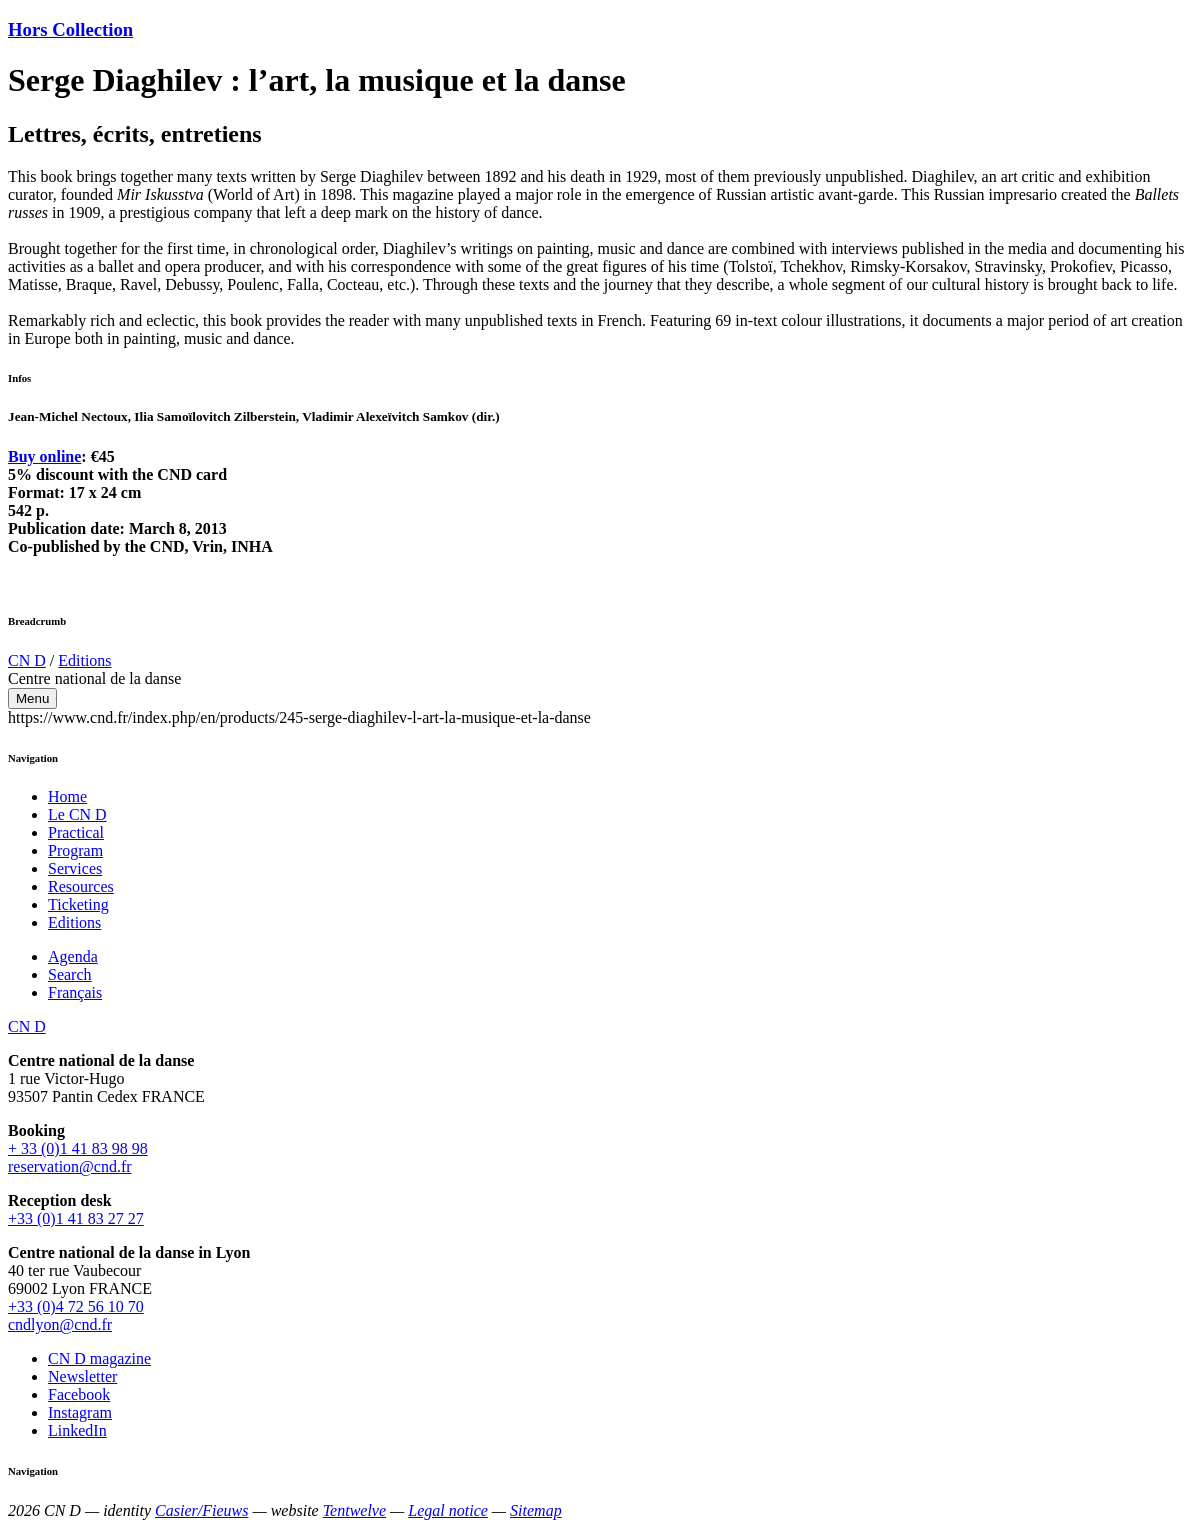 This screenshot has width=1193, height=1528. I want to click on Facebook, so click(79, 1394).